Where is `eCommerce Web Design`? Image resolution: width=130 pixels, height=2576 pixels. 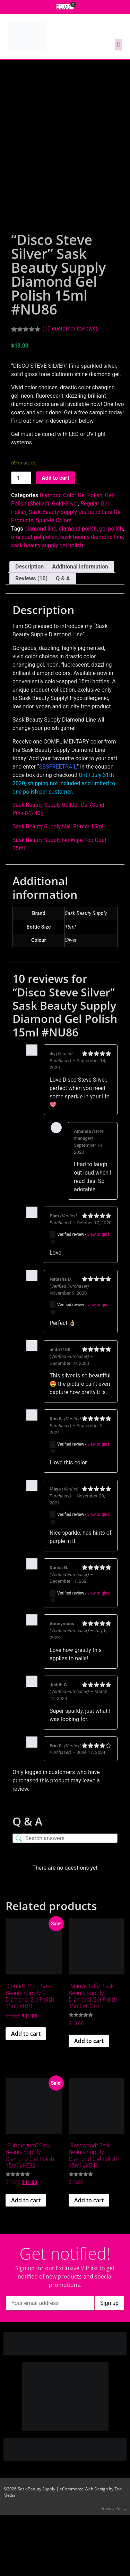 eCommerce Web Design is located at coordinates (84, 2550).